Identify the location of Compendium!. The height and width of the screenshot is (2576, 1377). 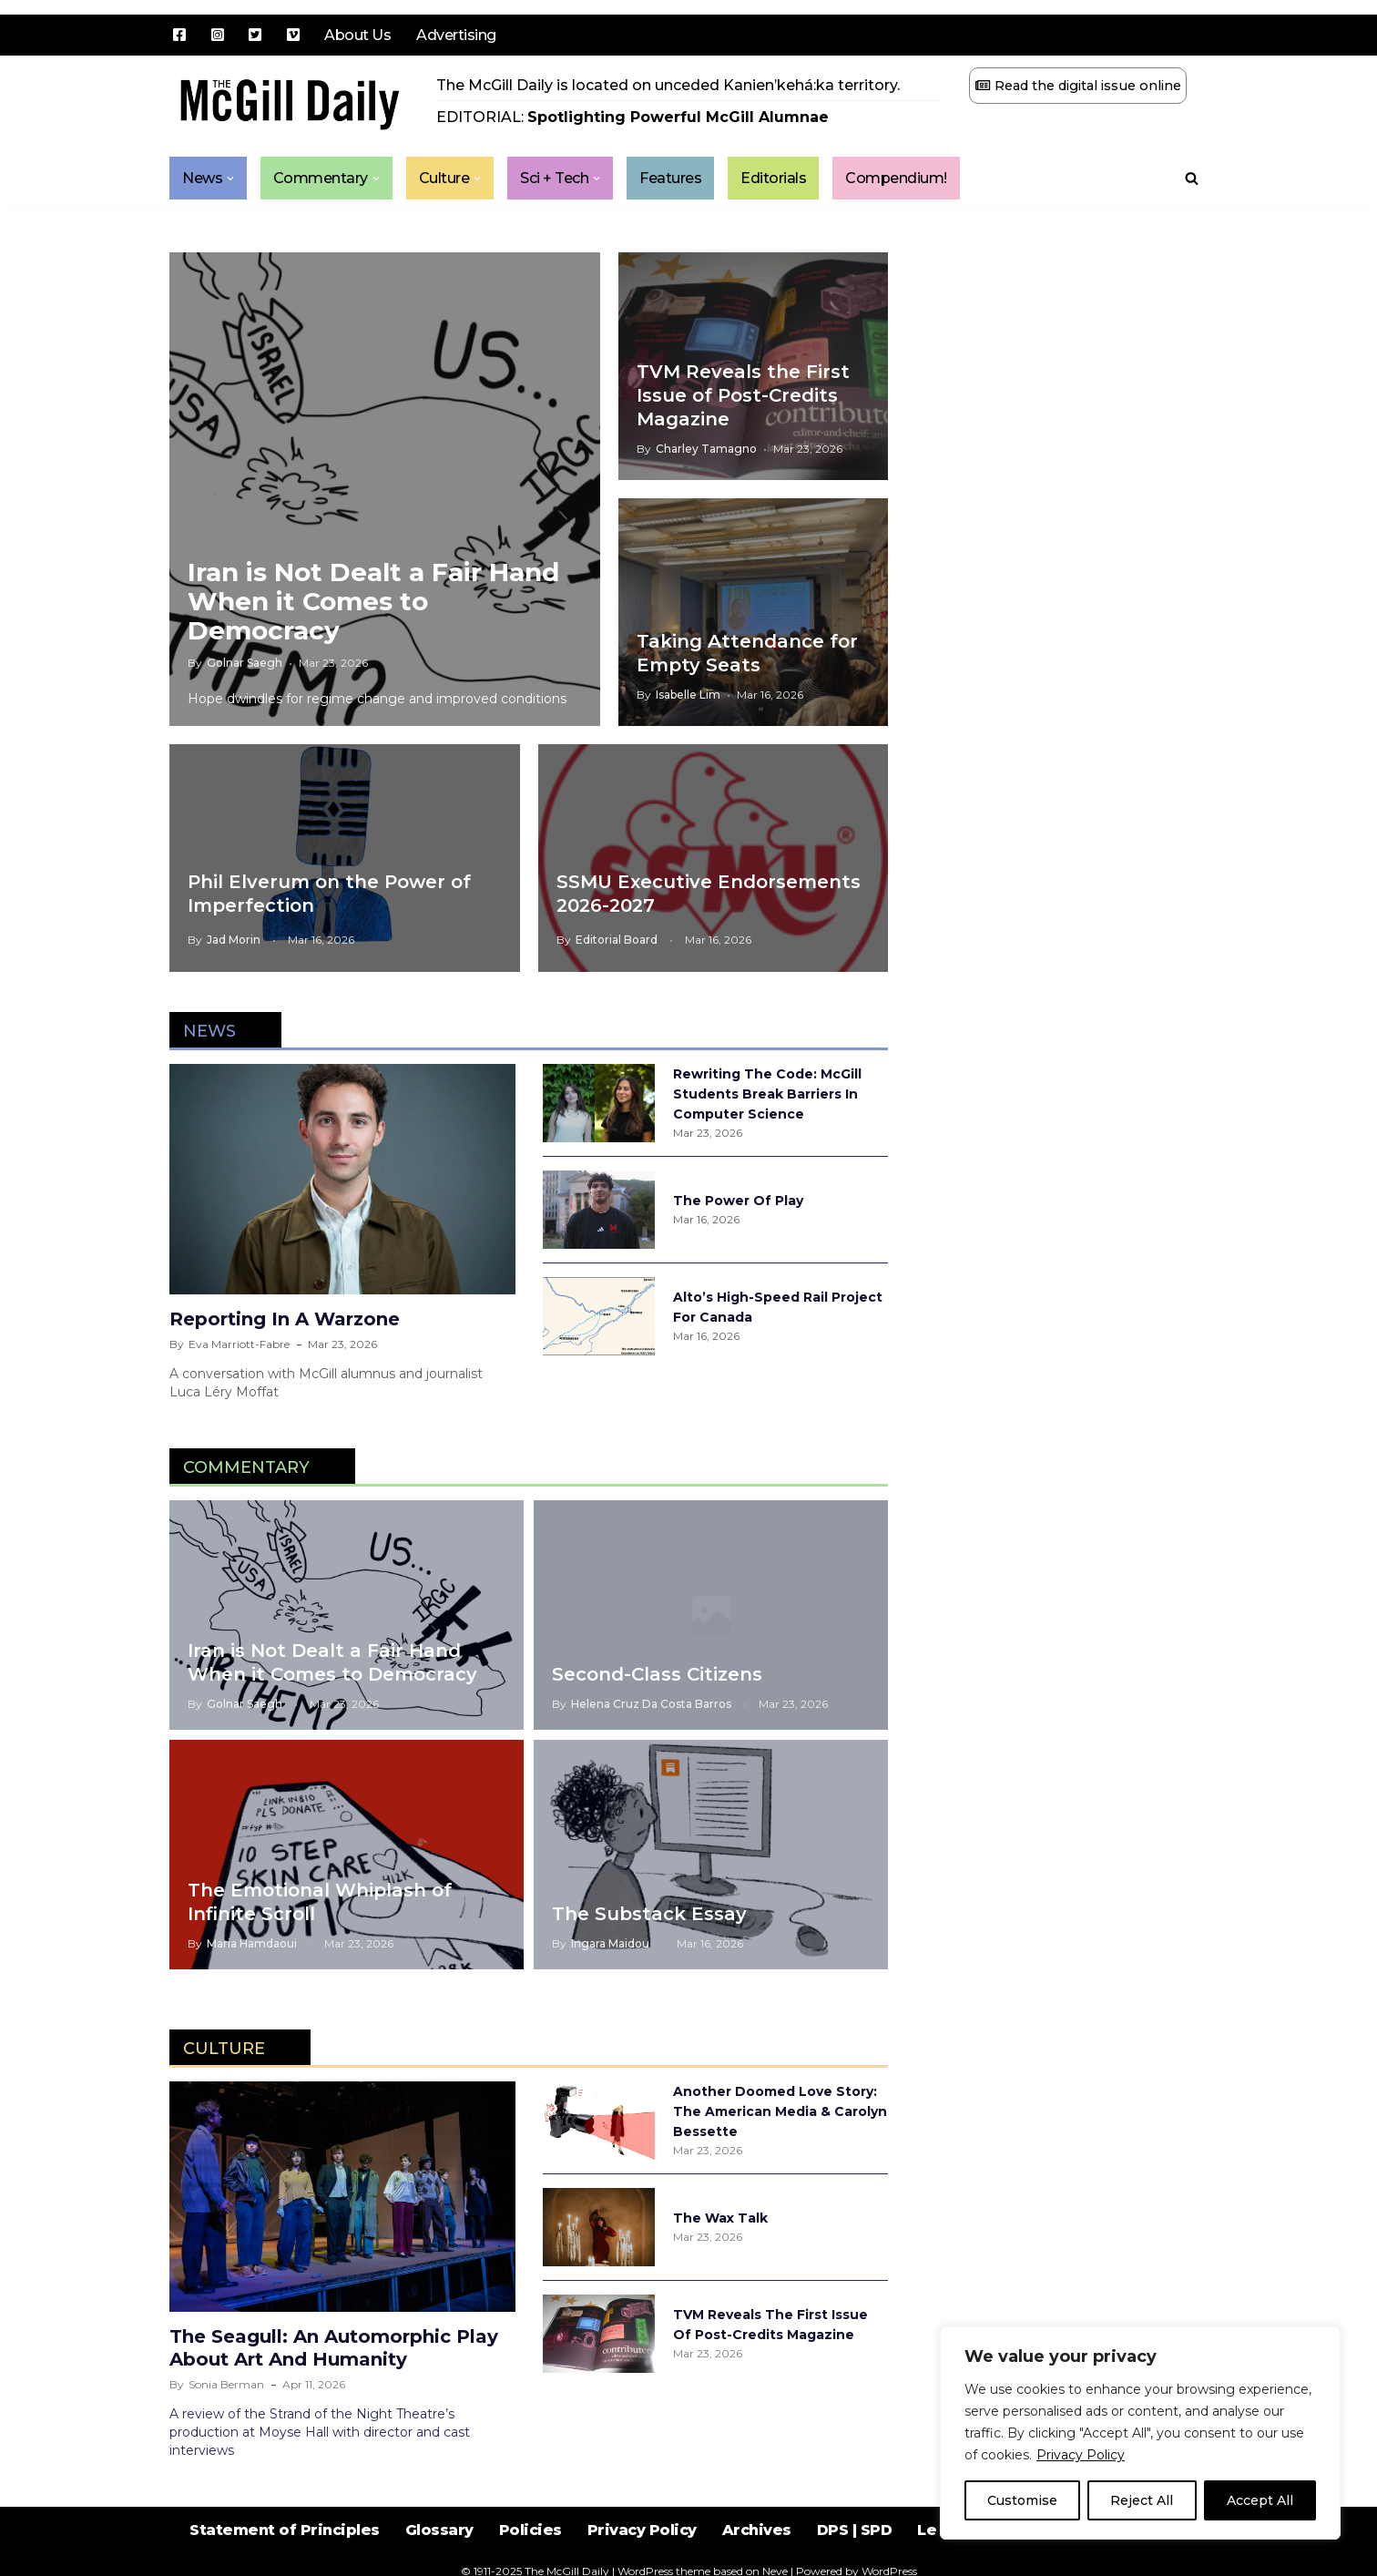
(897, 178).